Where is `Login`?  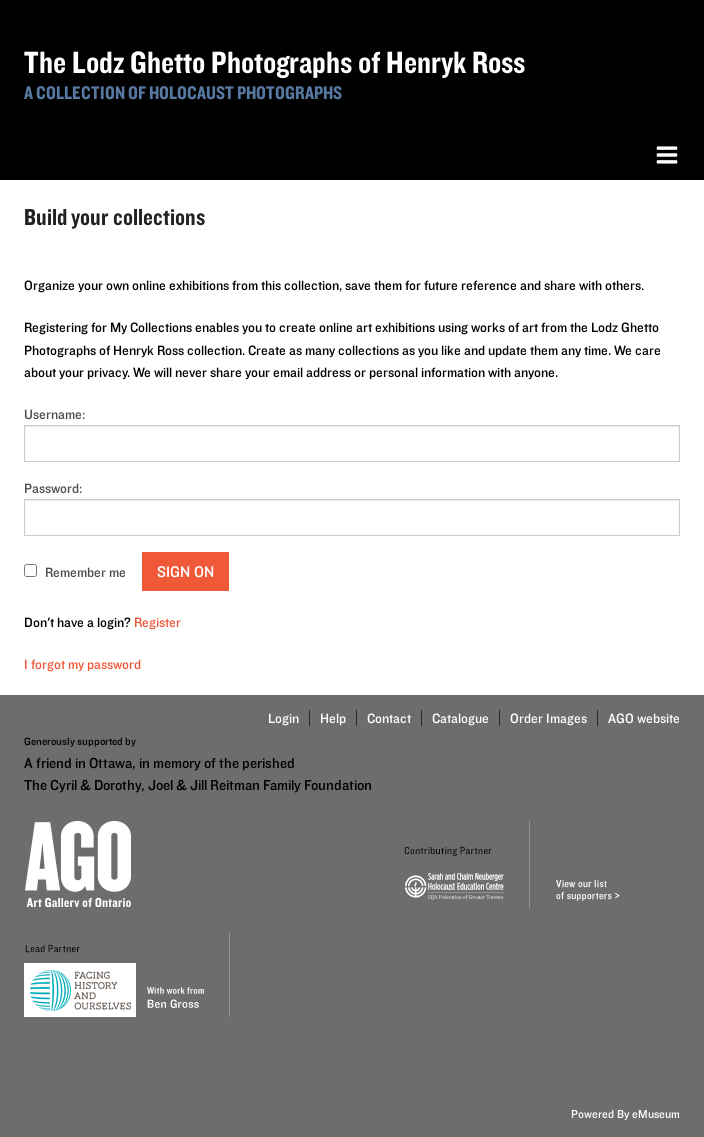 Login is located at coordinates (283, 718).